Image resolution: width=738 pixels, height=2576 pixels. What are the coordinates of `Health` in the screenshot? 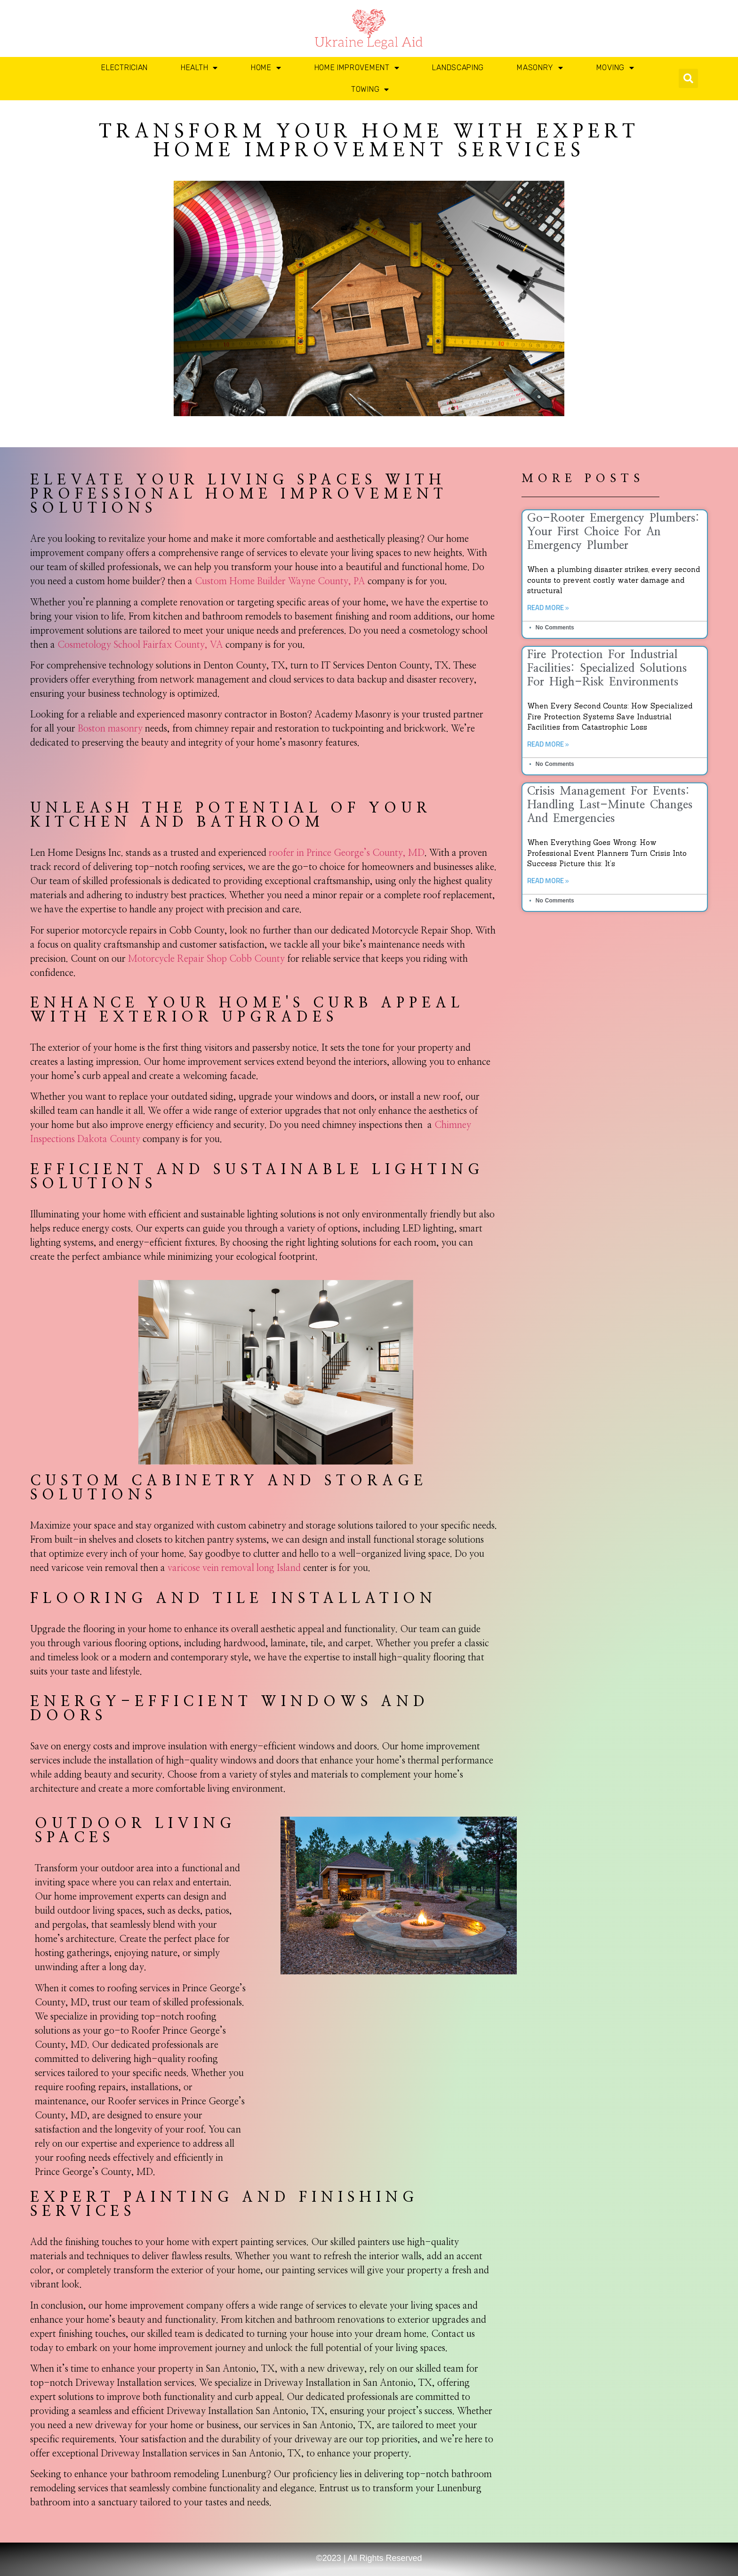 It's located at (199, 67).